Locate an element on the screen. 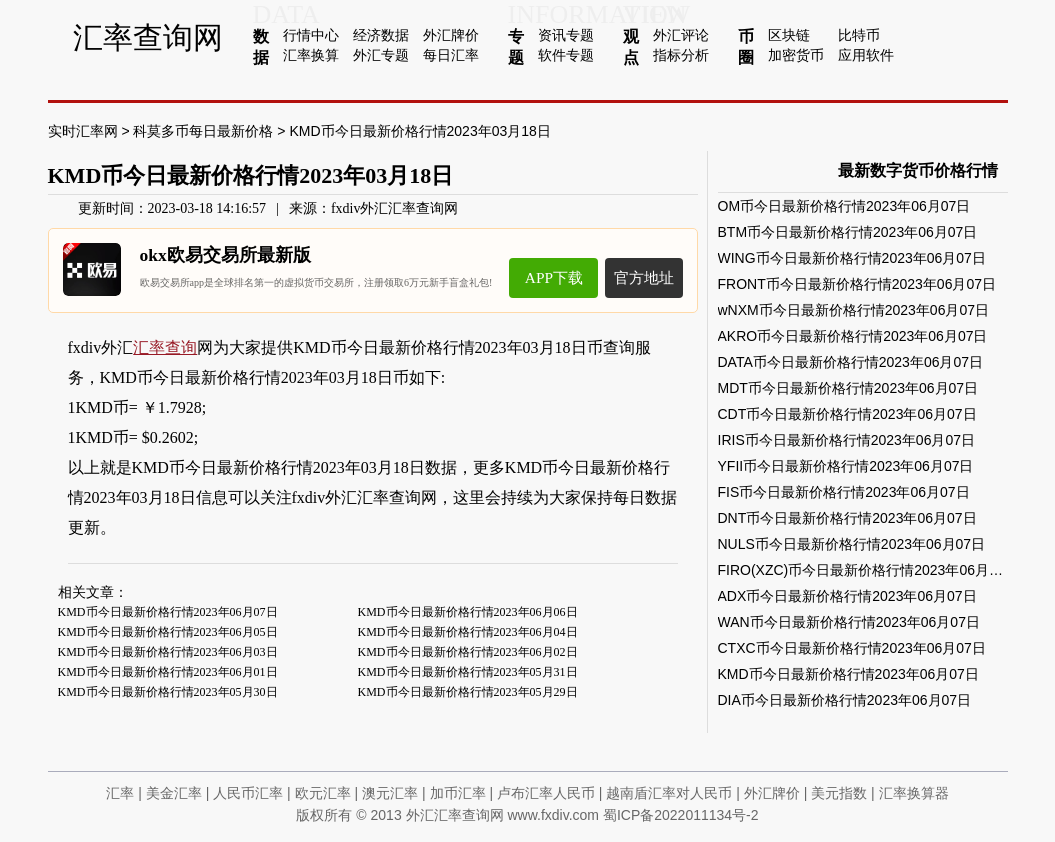 This screenshot has width=1055, height=842. WAN币今日最新价格行情2023年06月07日 is located at coordinates (849, 622).